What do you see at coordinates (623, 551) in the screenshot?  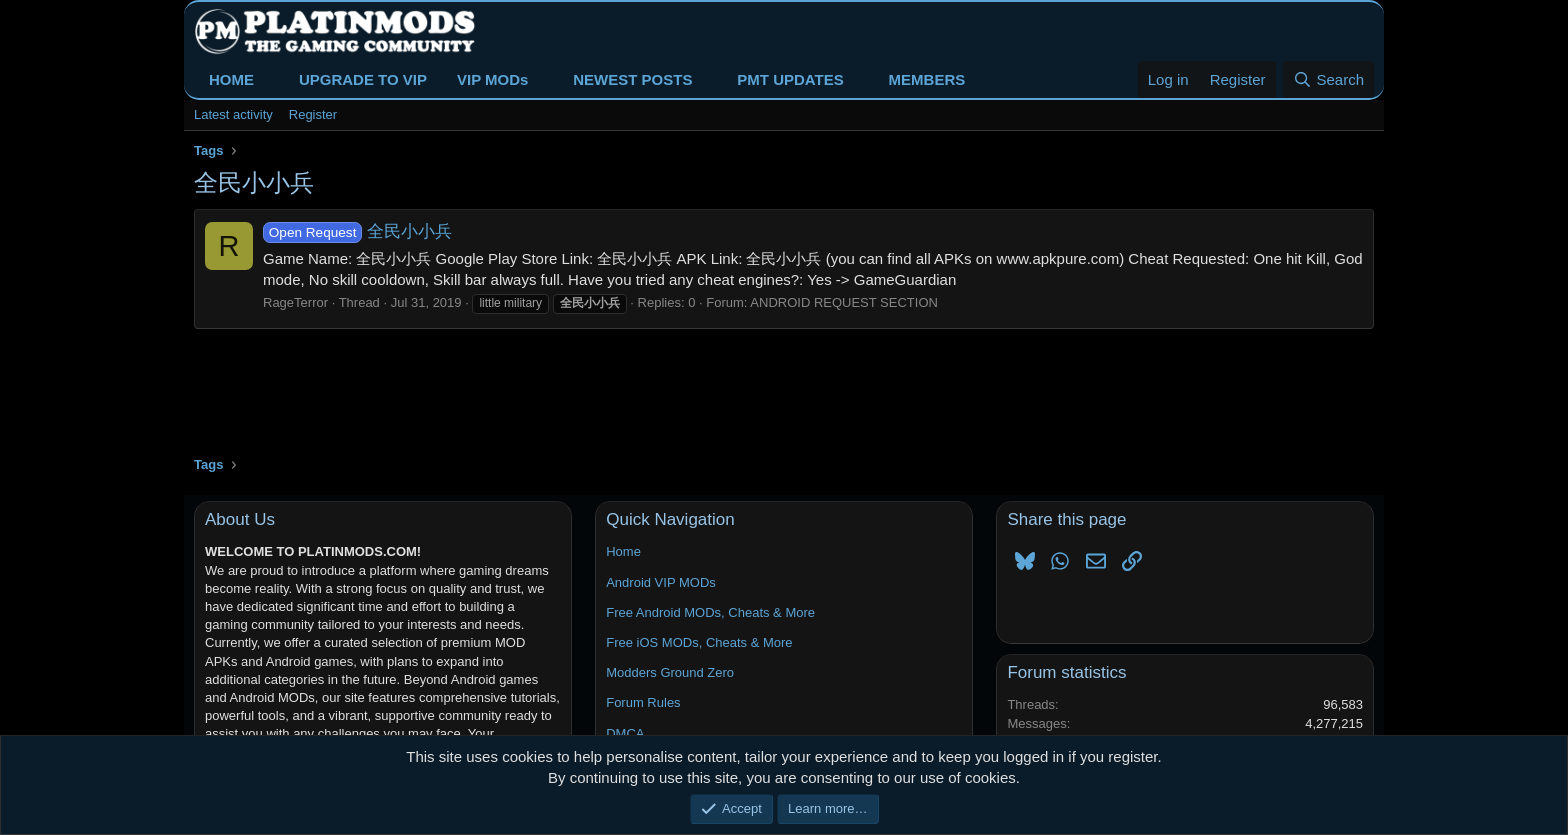 I see `Home` at bounding box center [623, 551].